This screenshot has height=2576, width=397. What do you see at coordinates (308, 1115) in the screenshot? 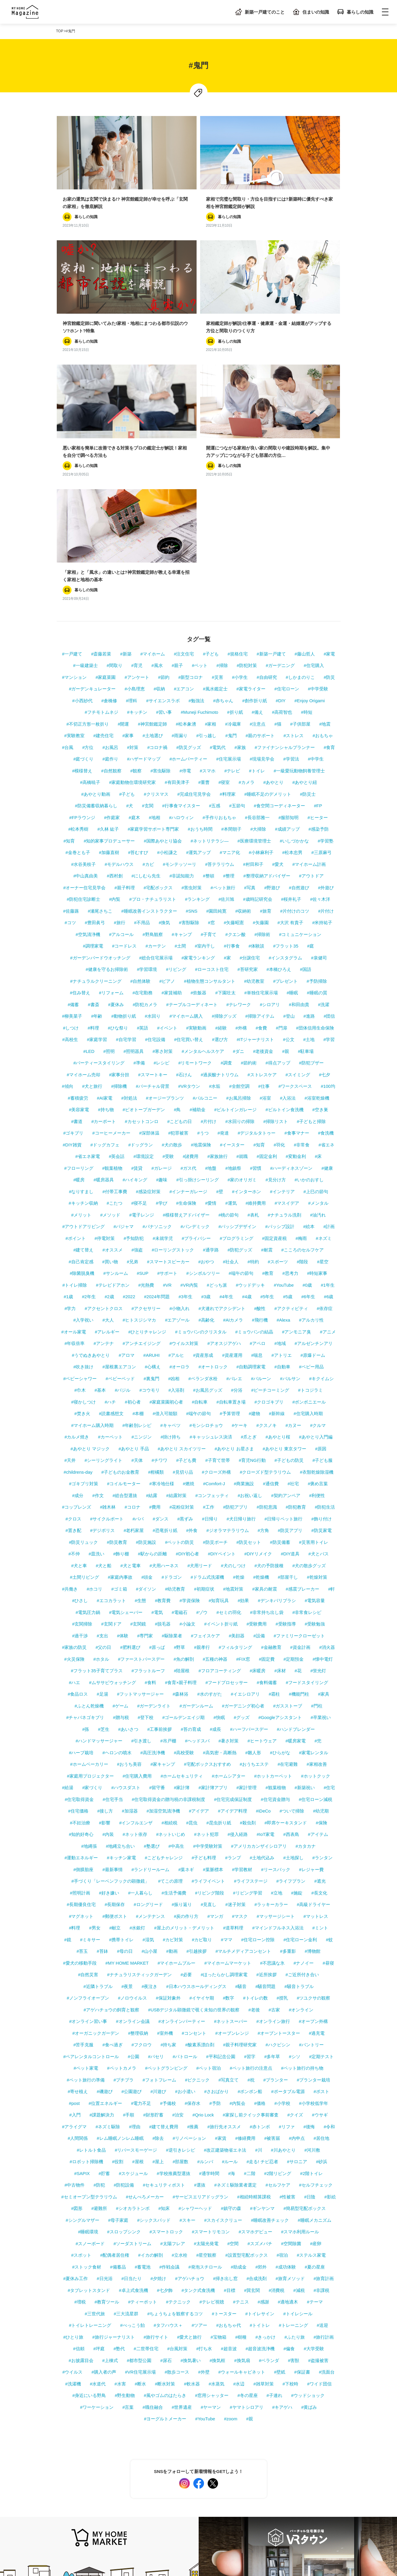
I see `#6年生` at bounding box center [308, 1115].